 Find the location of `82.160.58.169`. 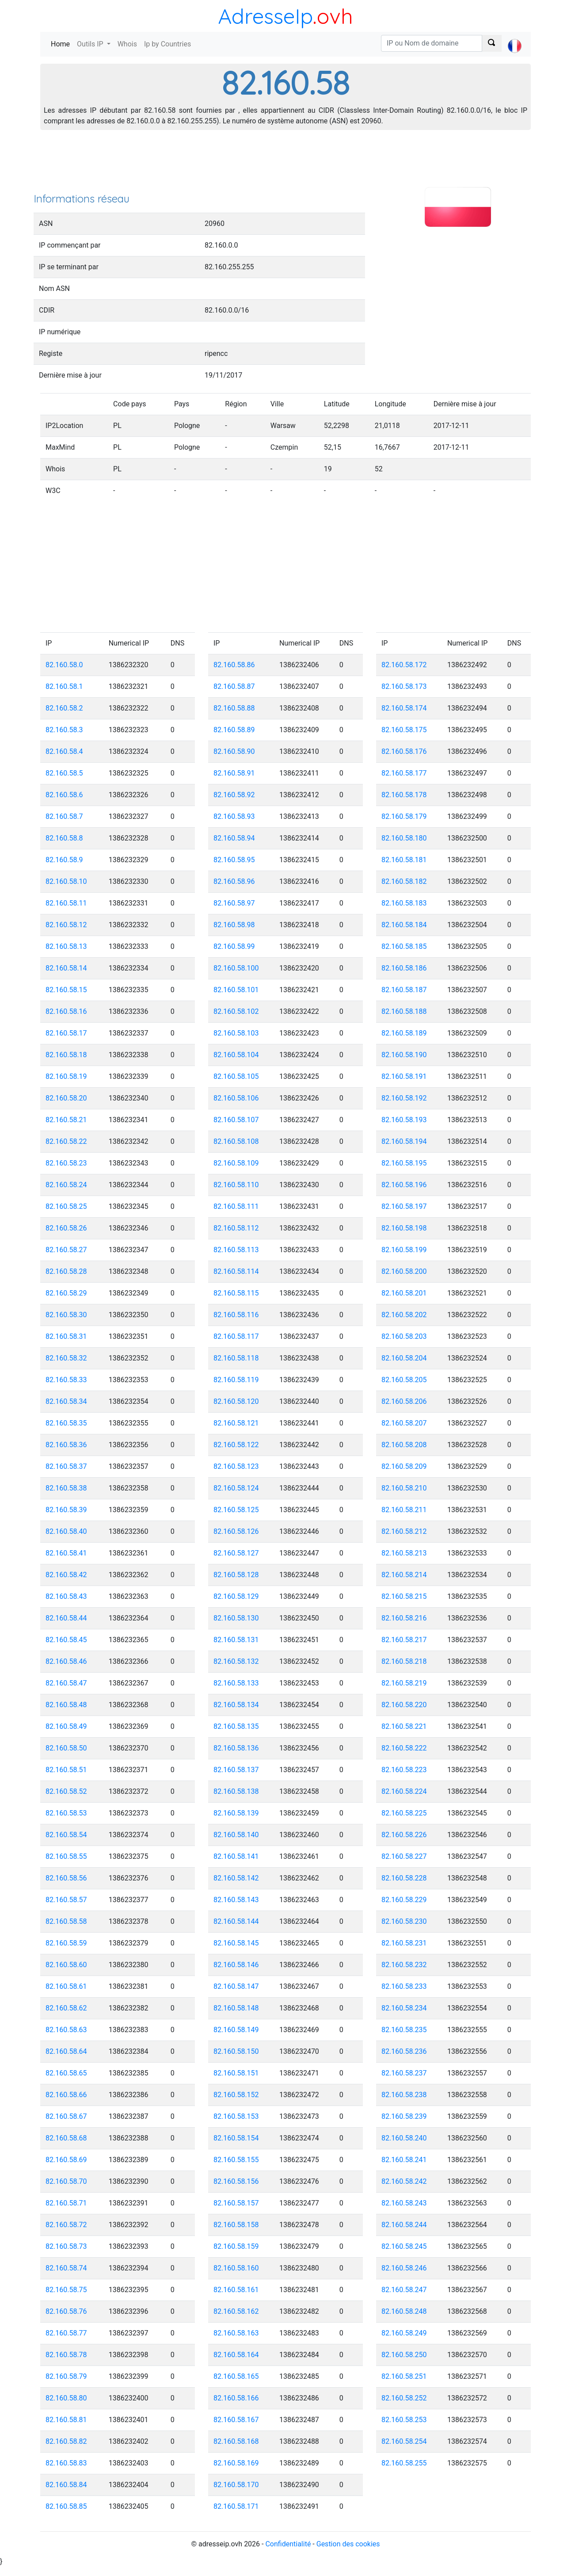

82.160.58.169 is located at coordinates (236, 2463).